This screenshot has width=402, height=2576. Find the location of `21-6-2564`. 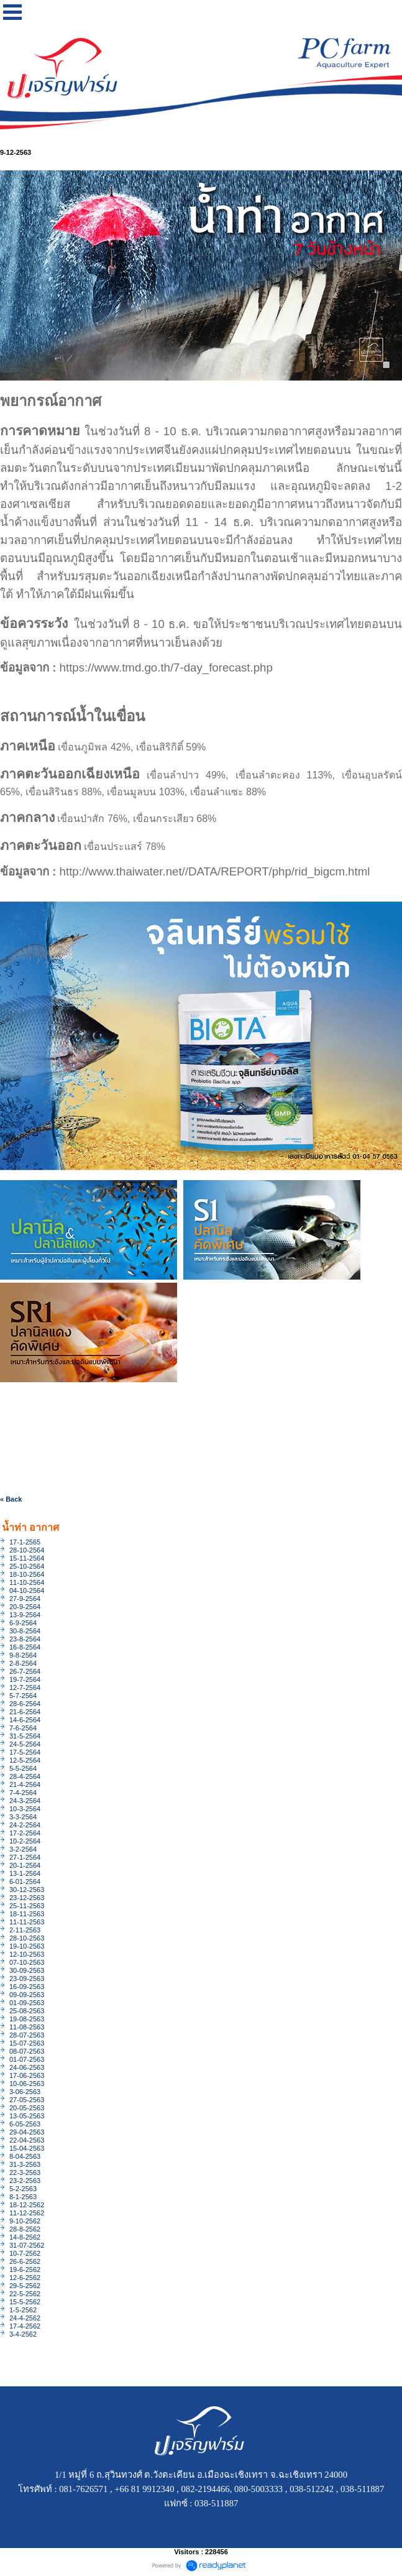

21-6-2564 is located at coordinates (24, 1711).